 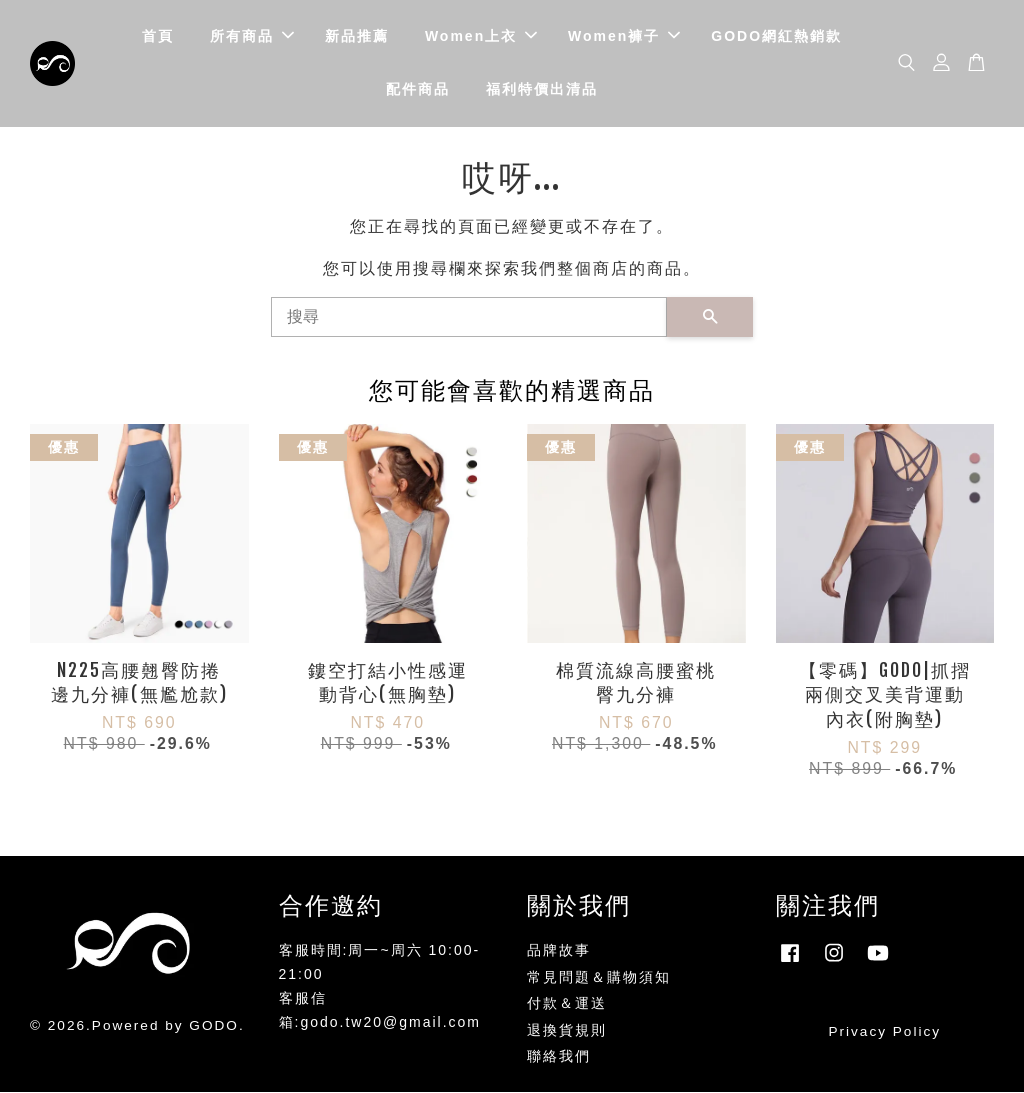 I want to click on 付款＆運送, so click(x=567, y=1004).